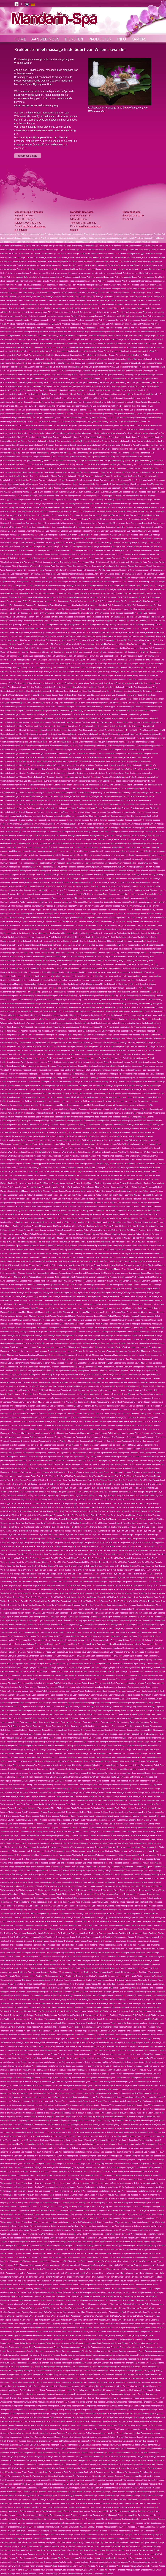 The height and width of the screenshot is (2576, 166). I want to click on Fish Spa massages Beugen, so click(41, 582).